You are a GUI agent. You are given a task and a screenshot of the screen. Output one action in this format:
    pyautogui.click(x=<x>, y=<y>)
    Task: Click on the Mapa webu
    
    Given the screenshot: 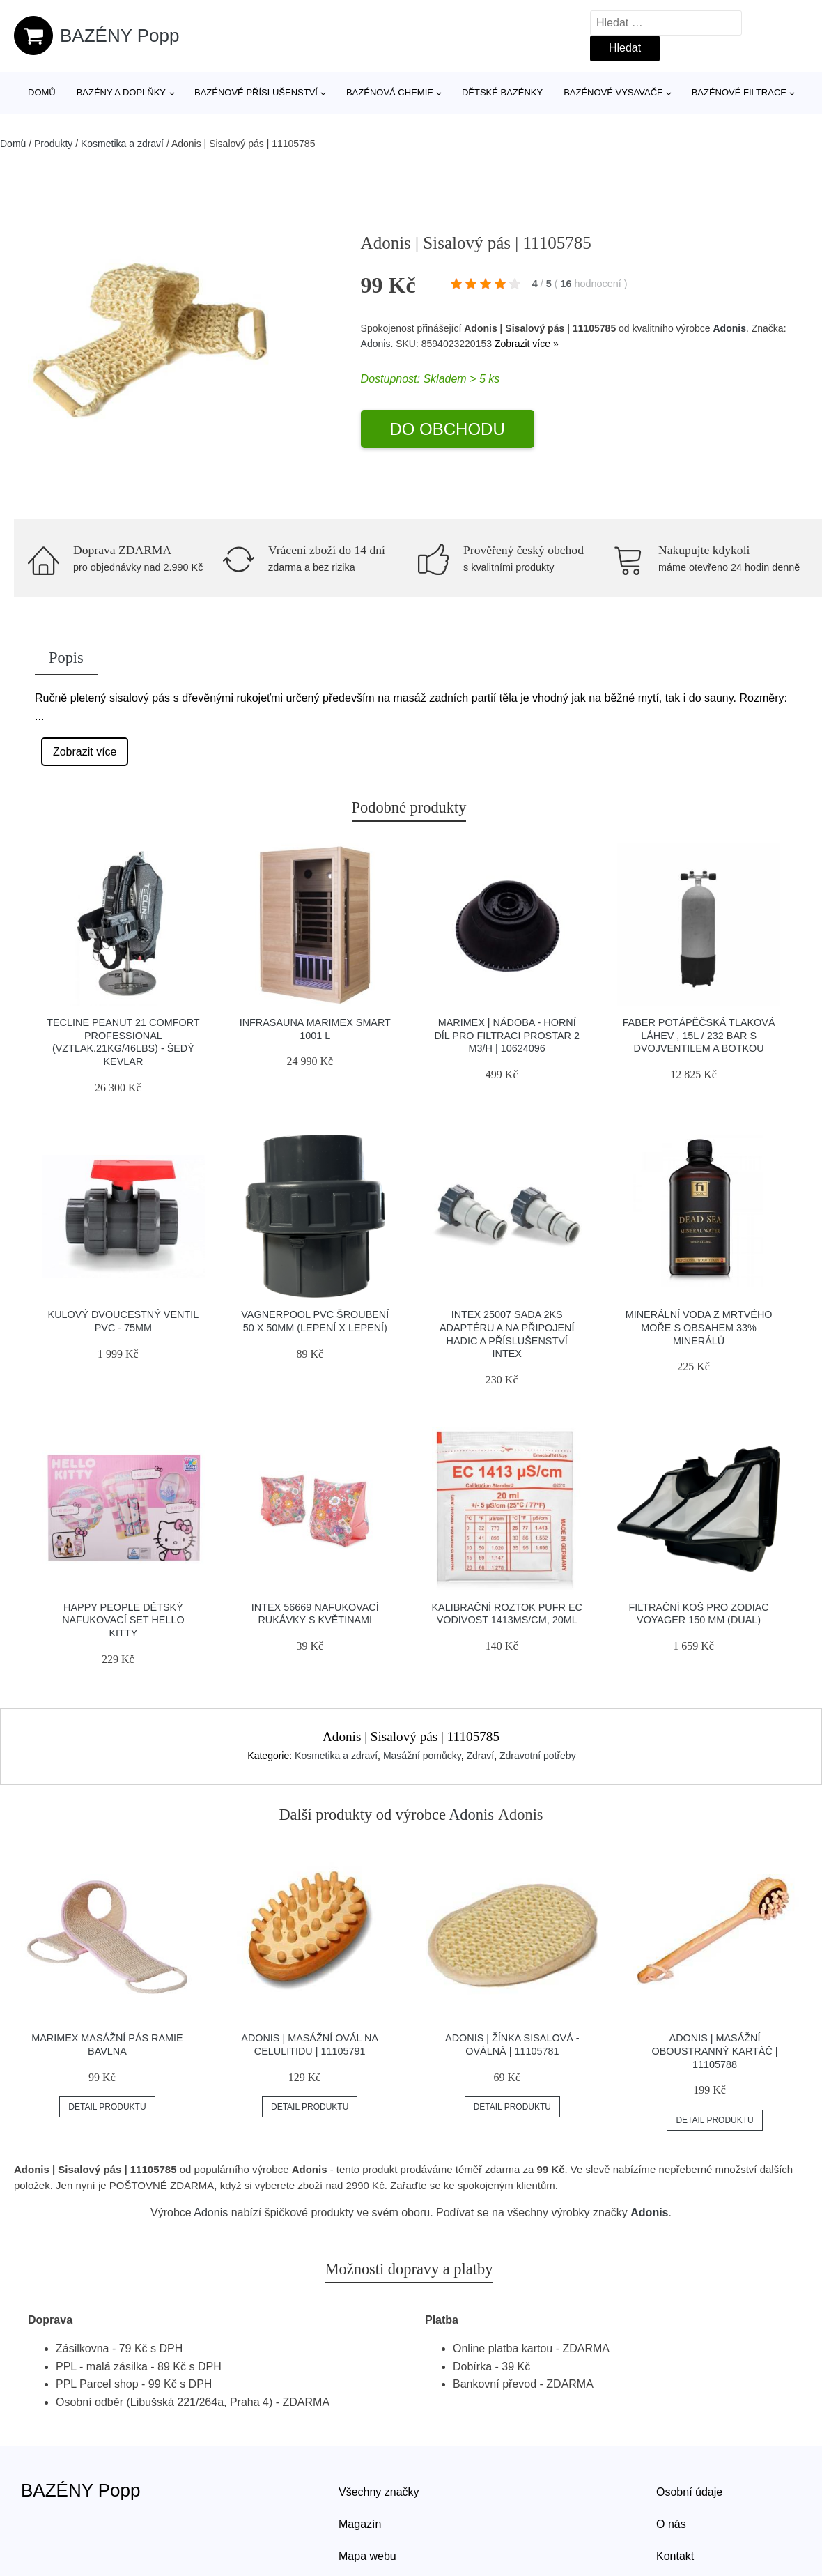 What is the action you would take?
    pyautogui.click(x=367, y=2556)
    